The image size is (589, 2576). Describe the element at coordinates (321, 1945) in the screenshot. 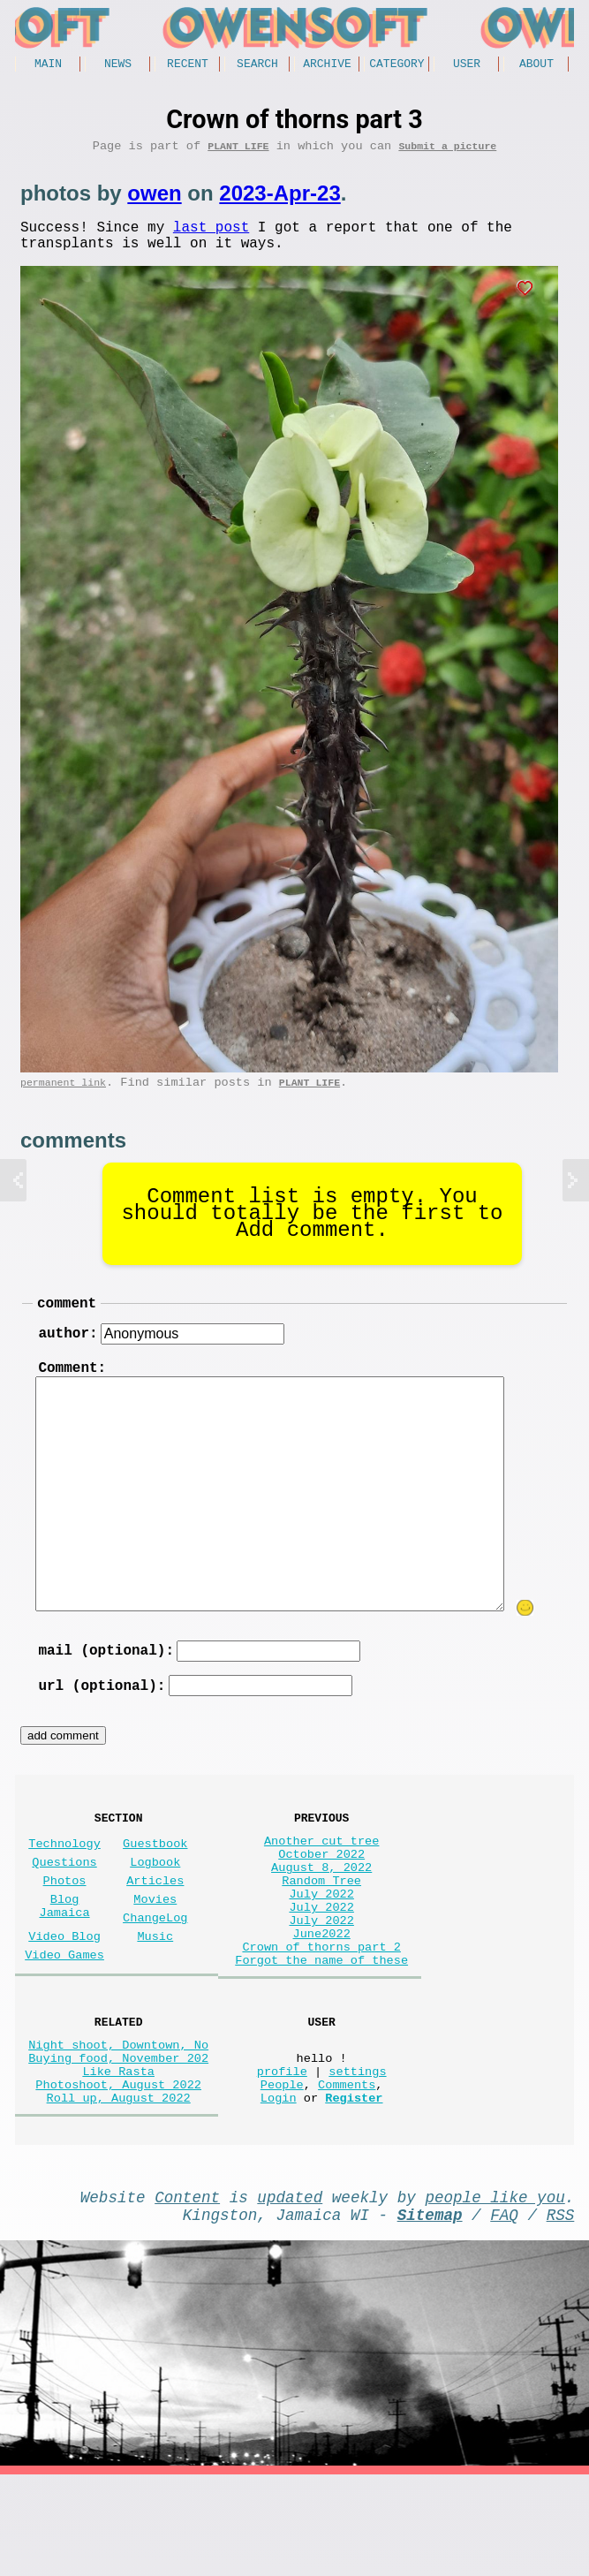

I see `July 2022` at that location.